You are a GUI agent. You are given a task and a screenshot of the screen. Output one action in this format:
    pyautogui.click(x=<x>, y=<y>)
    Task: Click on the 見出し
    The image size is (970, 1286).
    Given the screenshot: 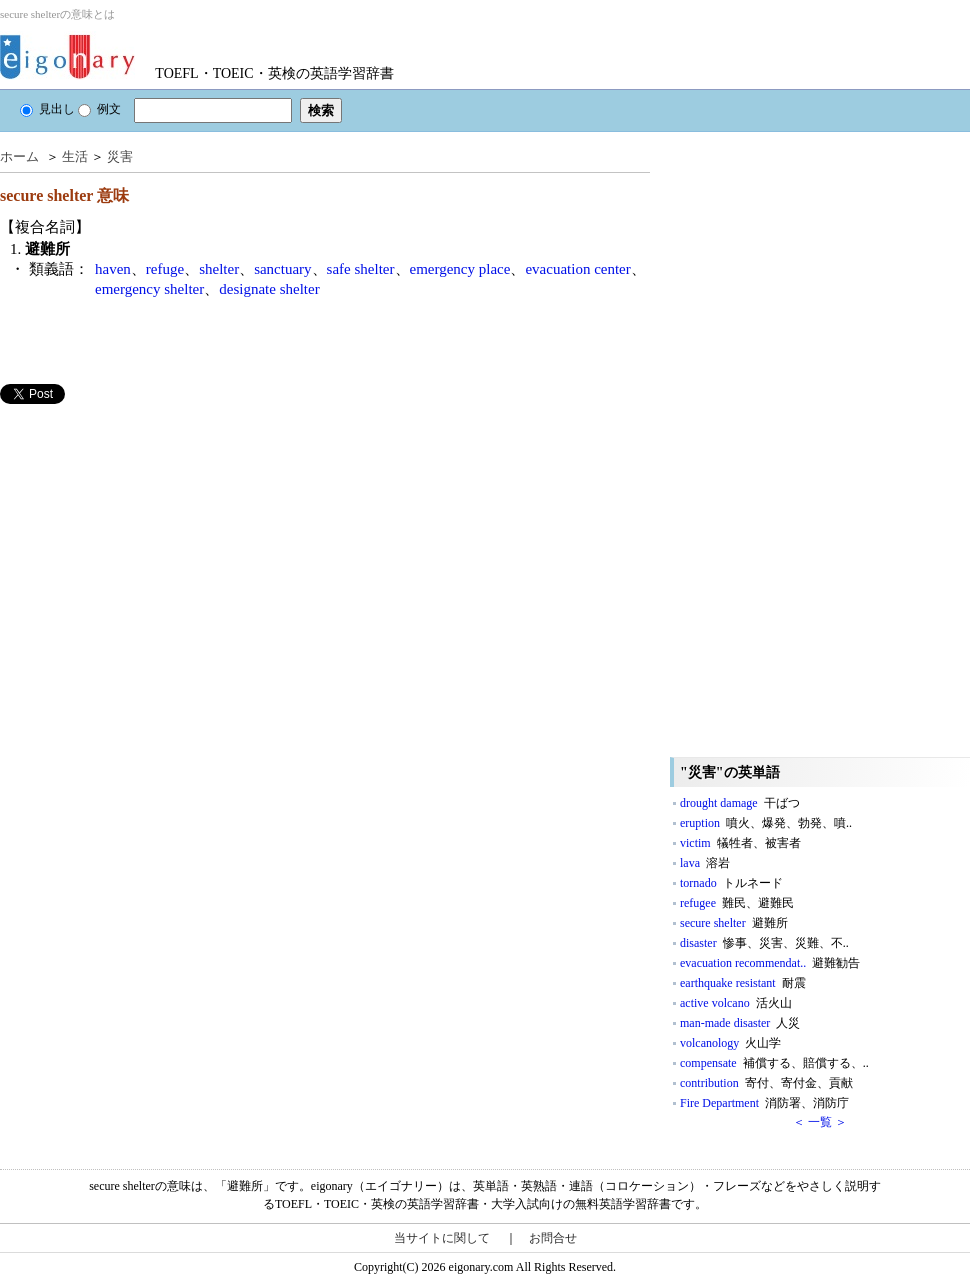 What is the action you would take?
    pyautogui.click(x=47, y=109)
    